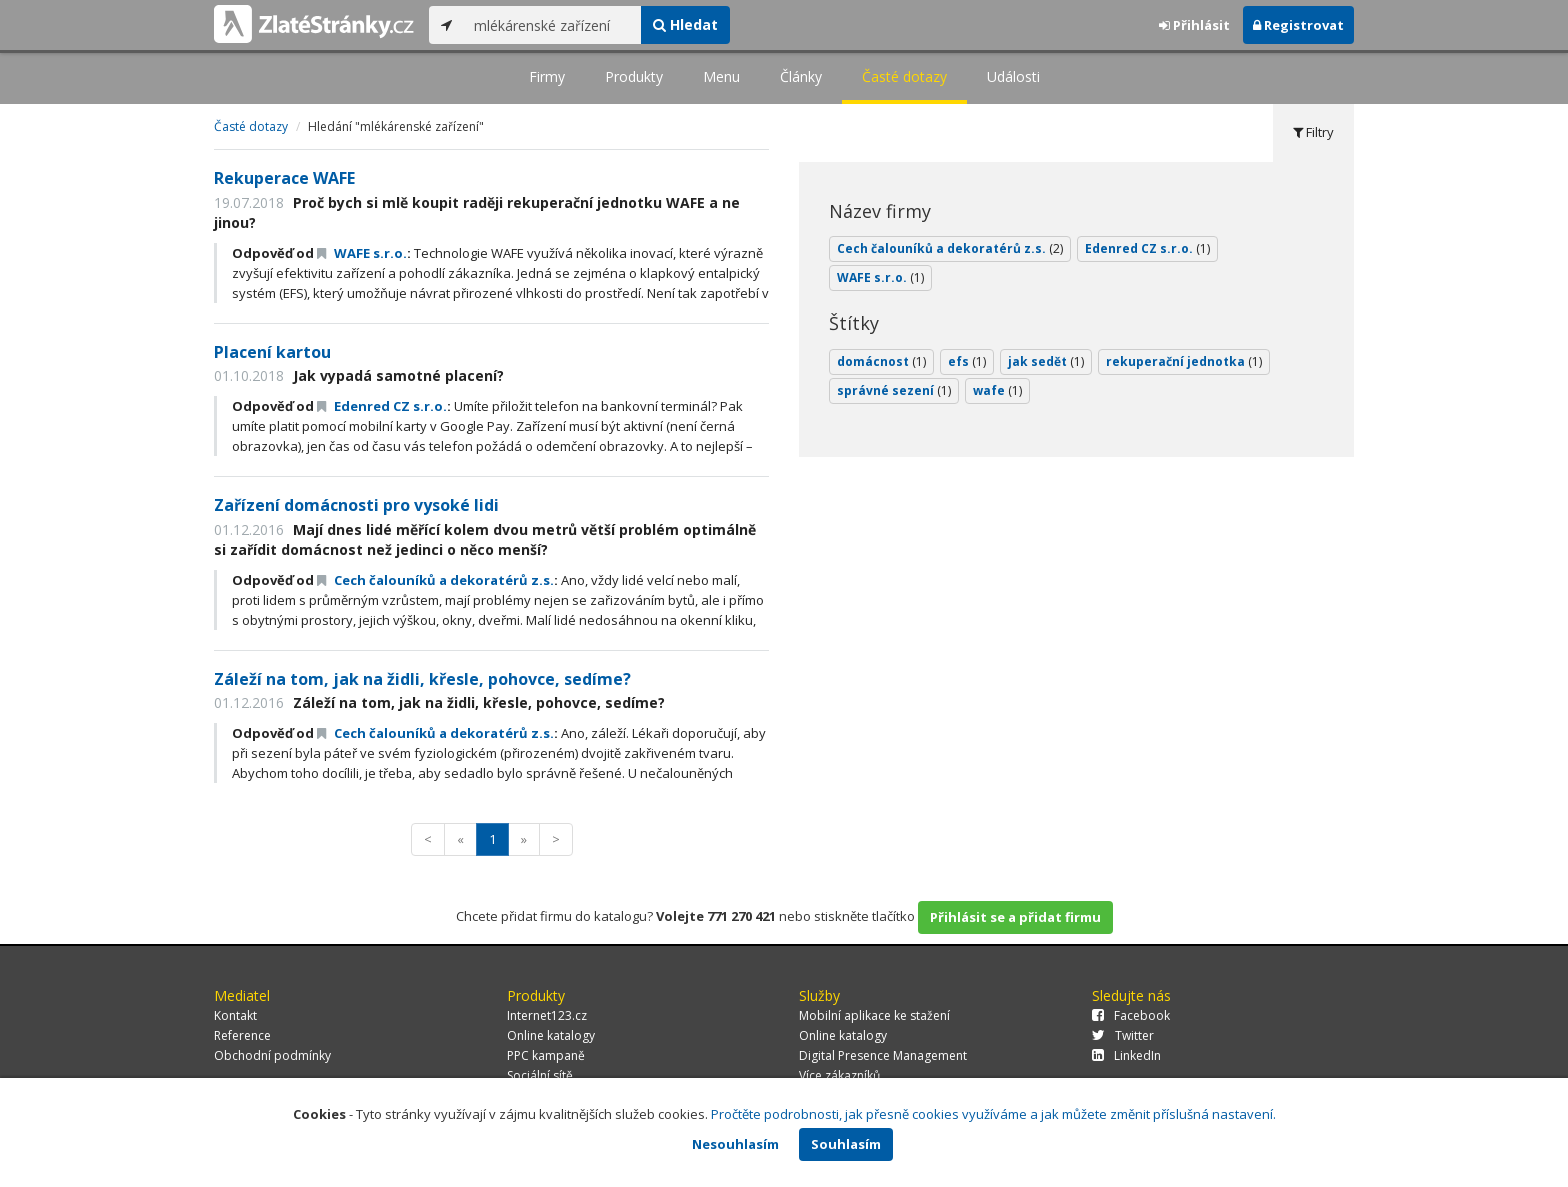 The height and width of the screenshot is (1187, 1568). What do you see at coordinates (993, 1114) in the screenshot?
I see `Pročtěte podrobnosti, jak přesně cookies využíváme a jak můžete změnit příslušná nastavení.` at bounding box center [993, 1114].